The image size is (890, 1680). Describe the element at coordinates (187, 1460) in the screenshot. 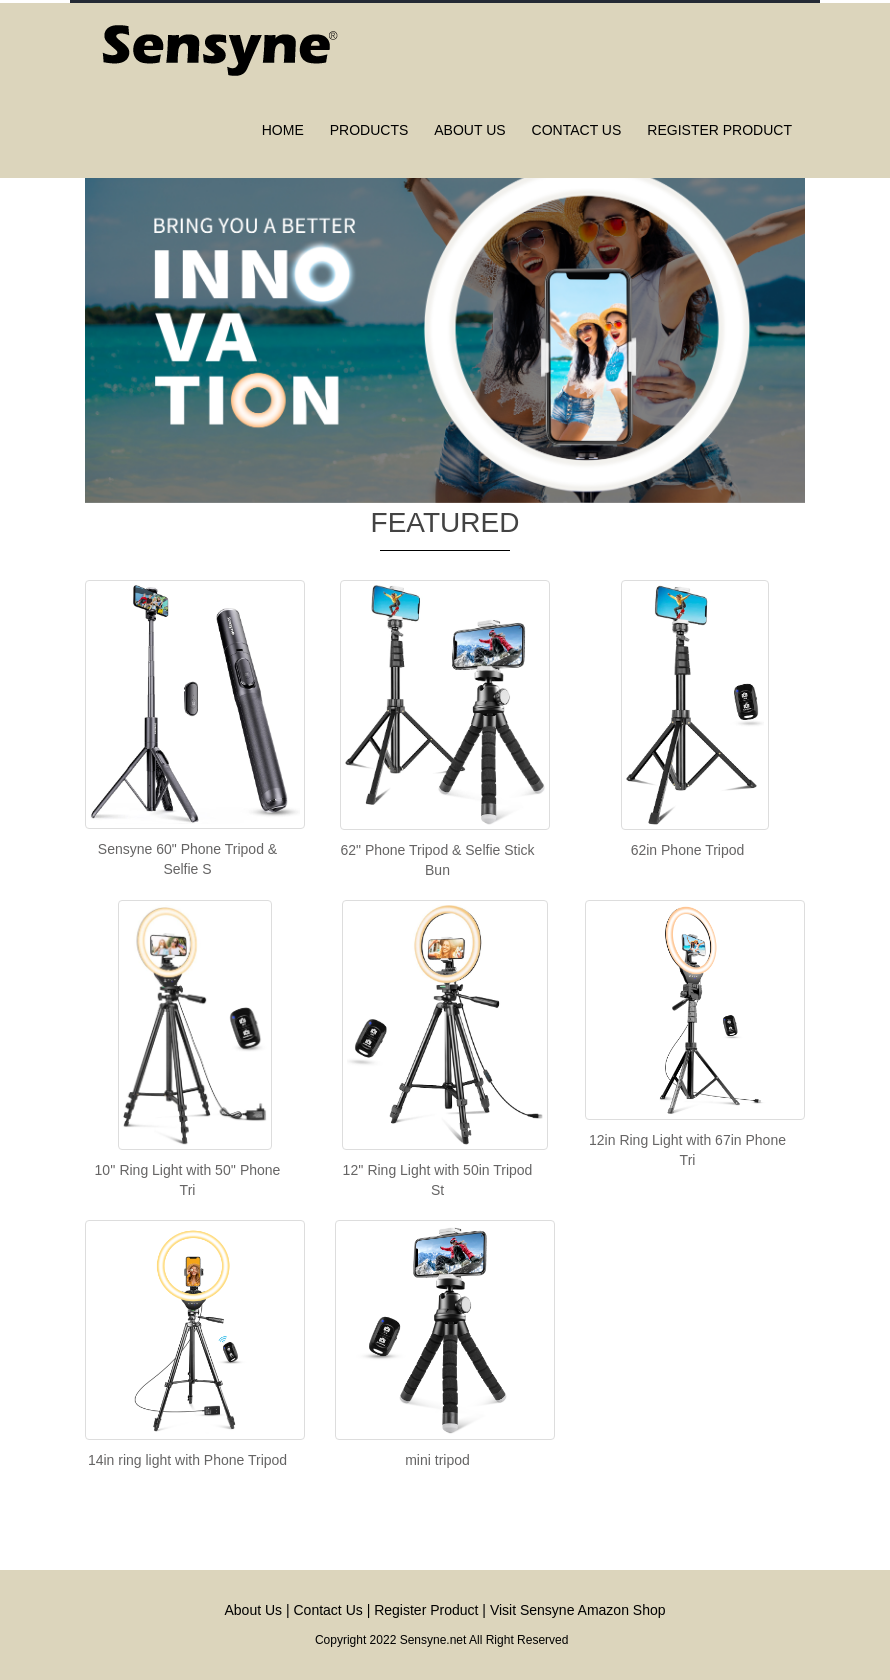

I see `14in ring light with Phone Tripod` at that location.